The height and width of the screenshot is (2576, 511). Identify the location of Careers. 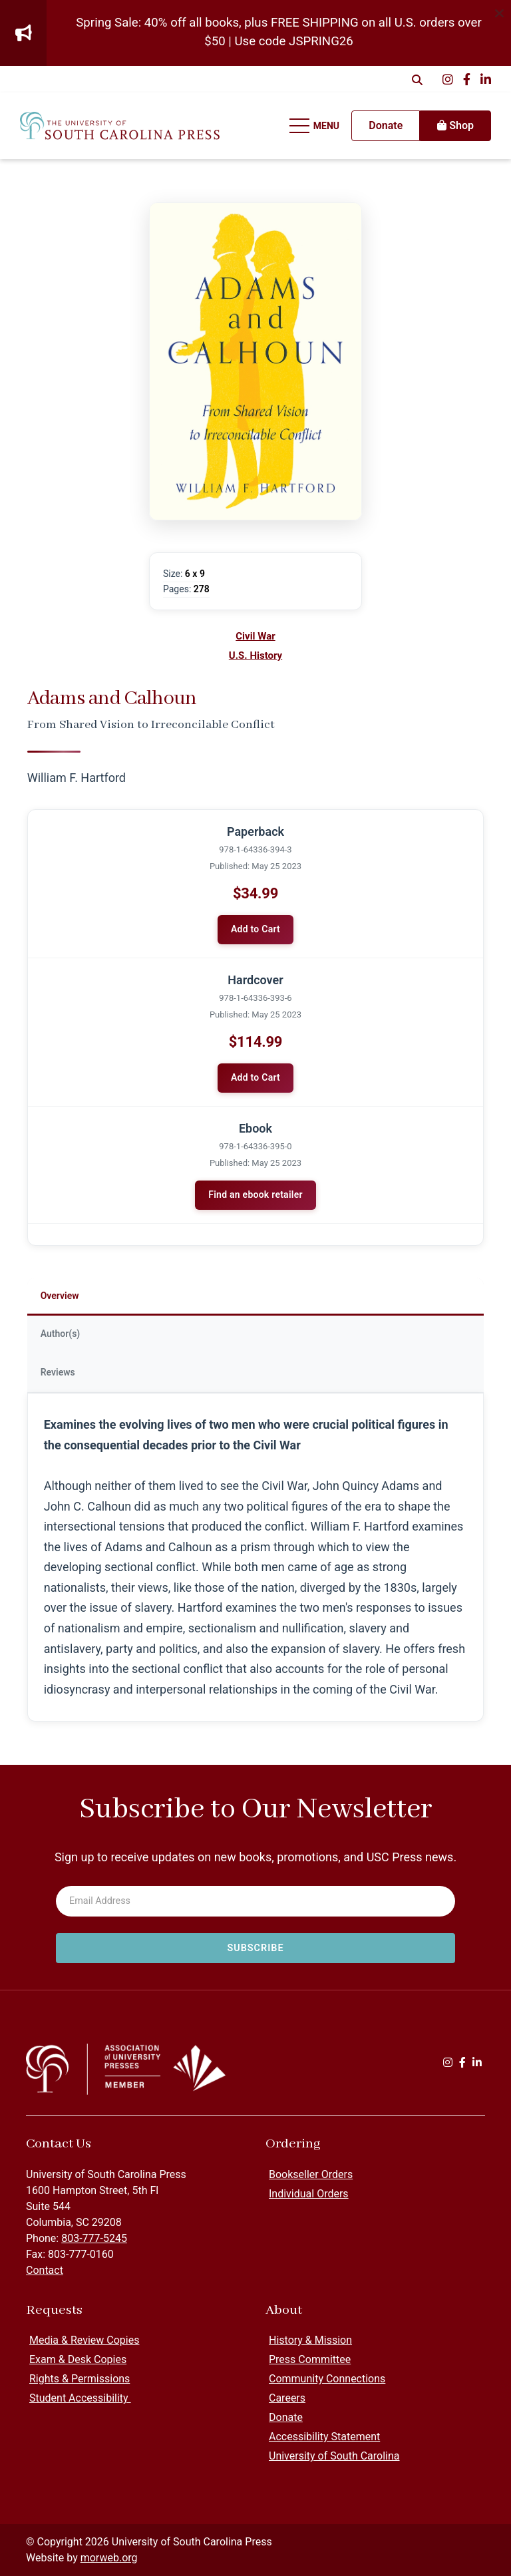
(287, 2398).